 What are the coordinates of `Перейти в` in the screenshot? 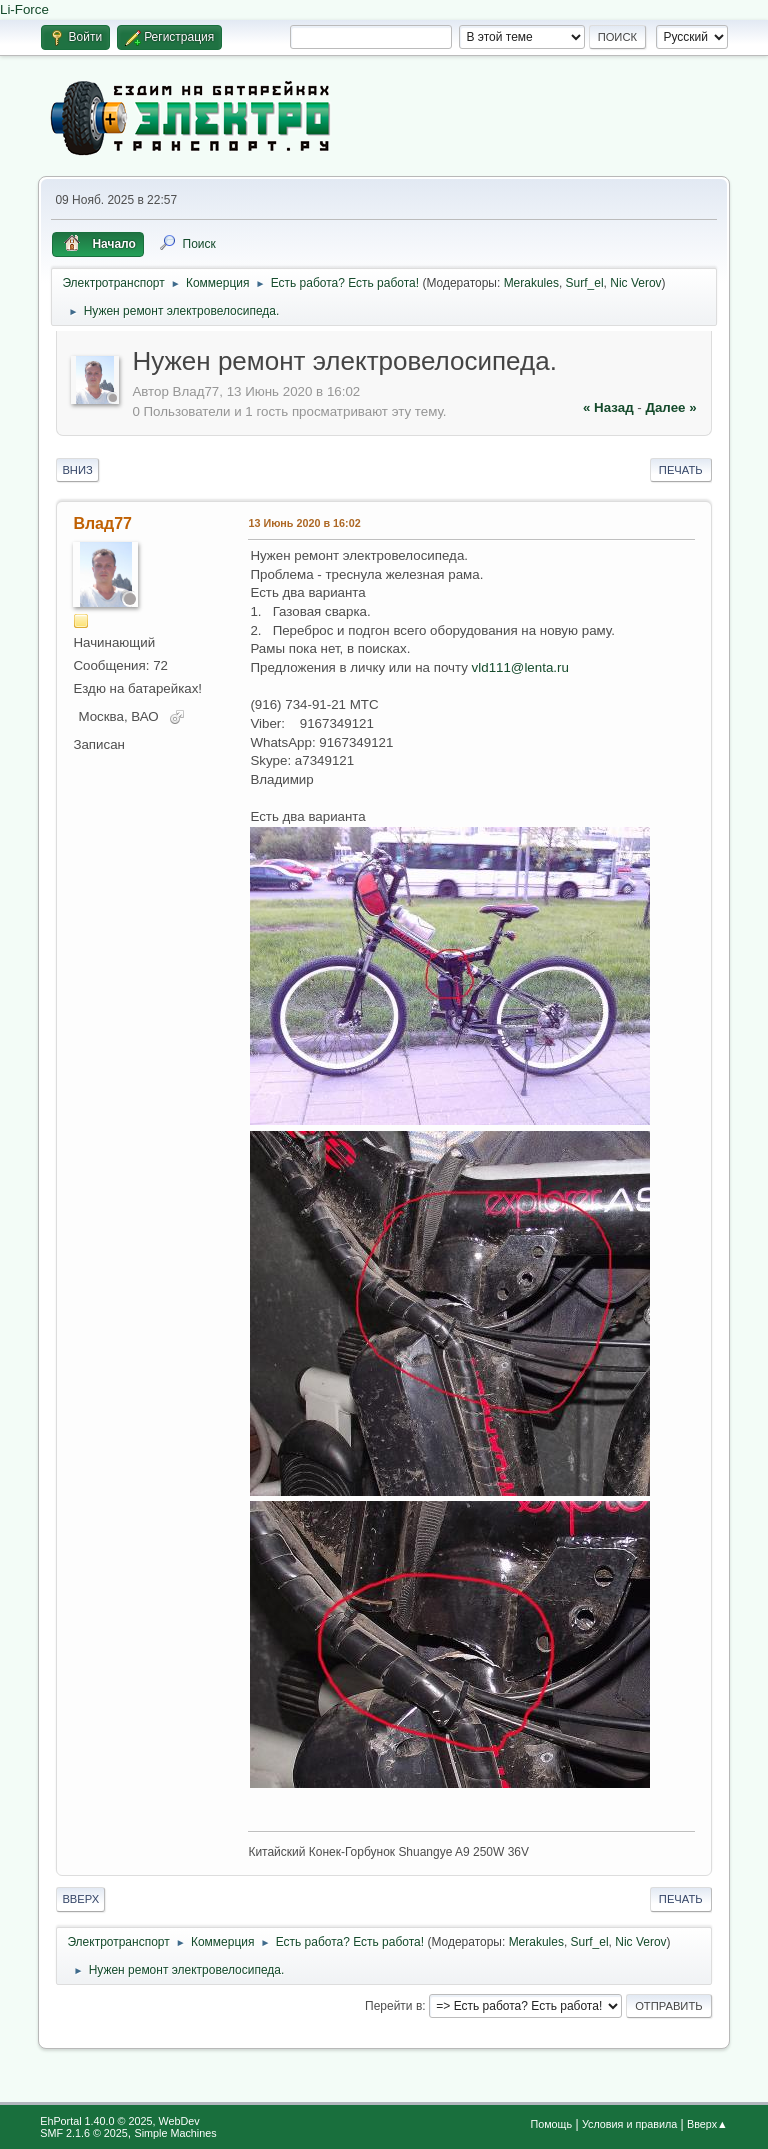 It's located at (393, 2006).